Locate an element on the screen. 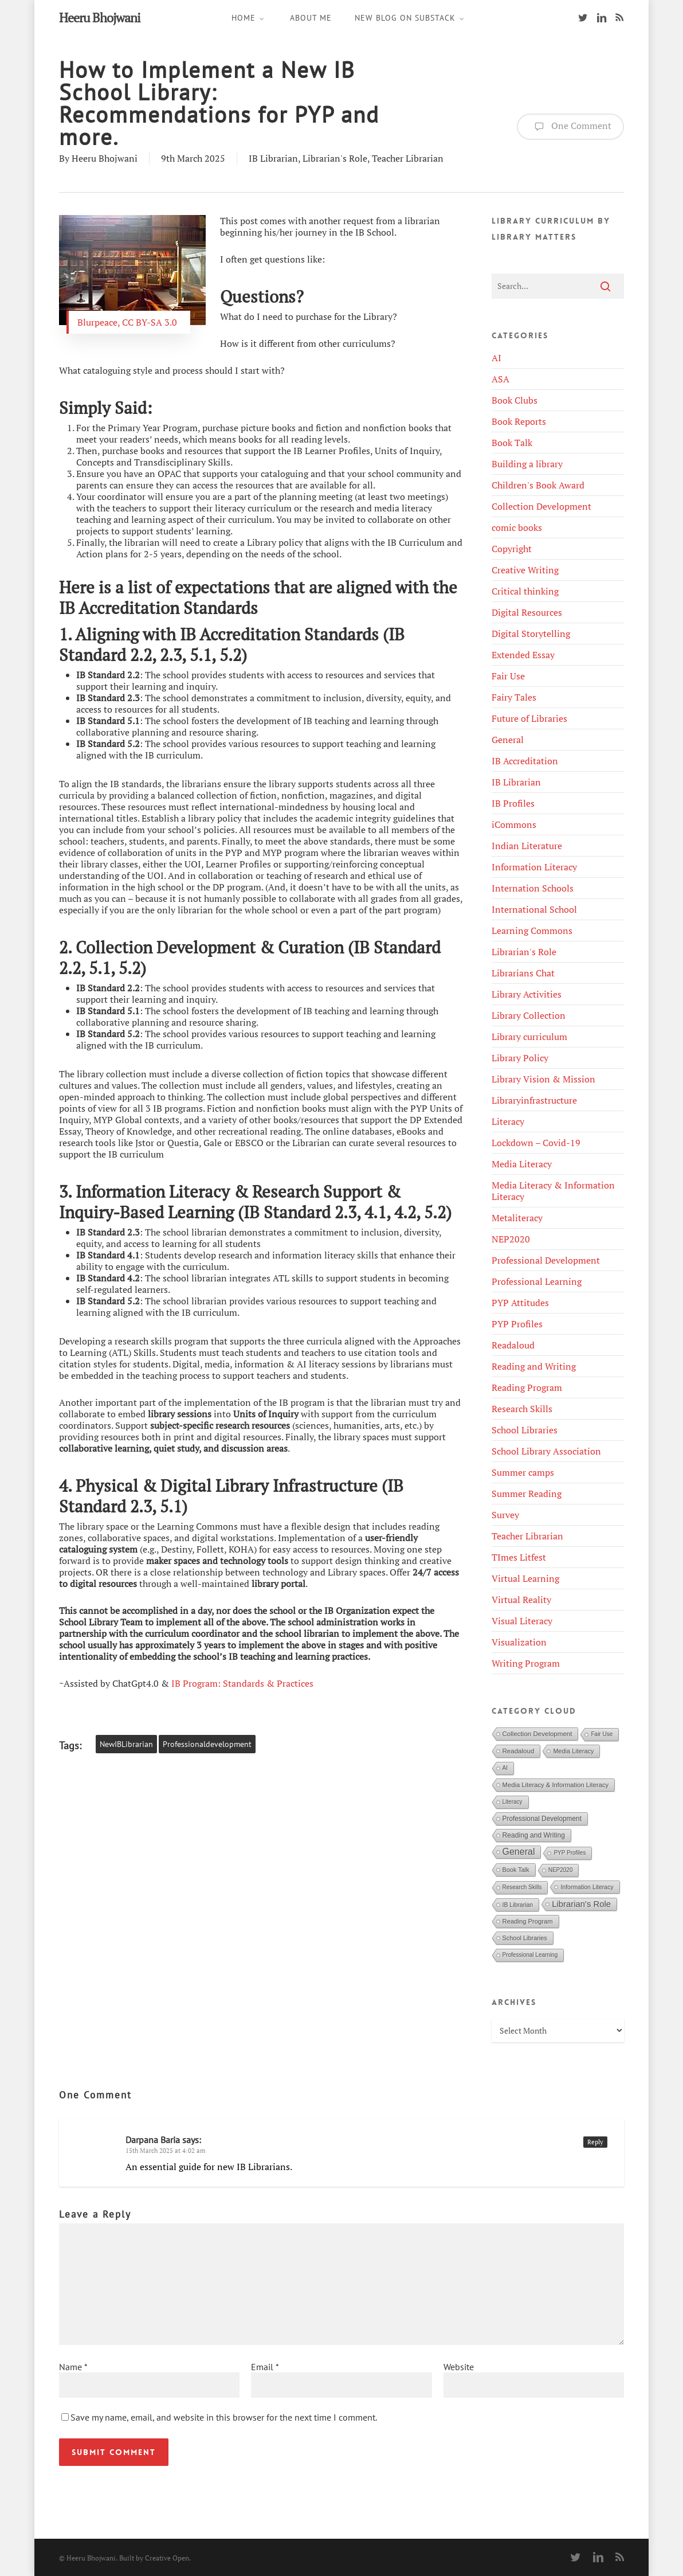 This screenshot has height=2576, width=683. School Library Association is located at coordinates (546, 1451).